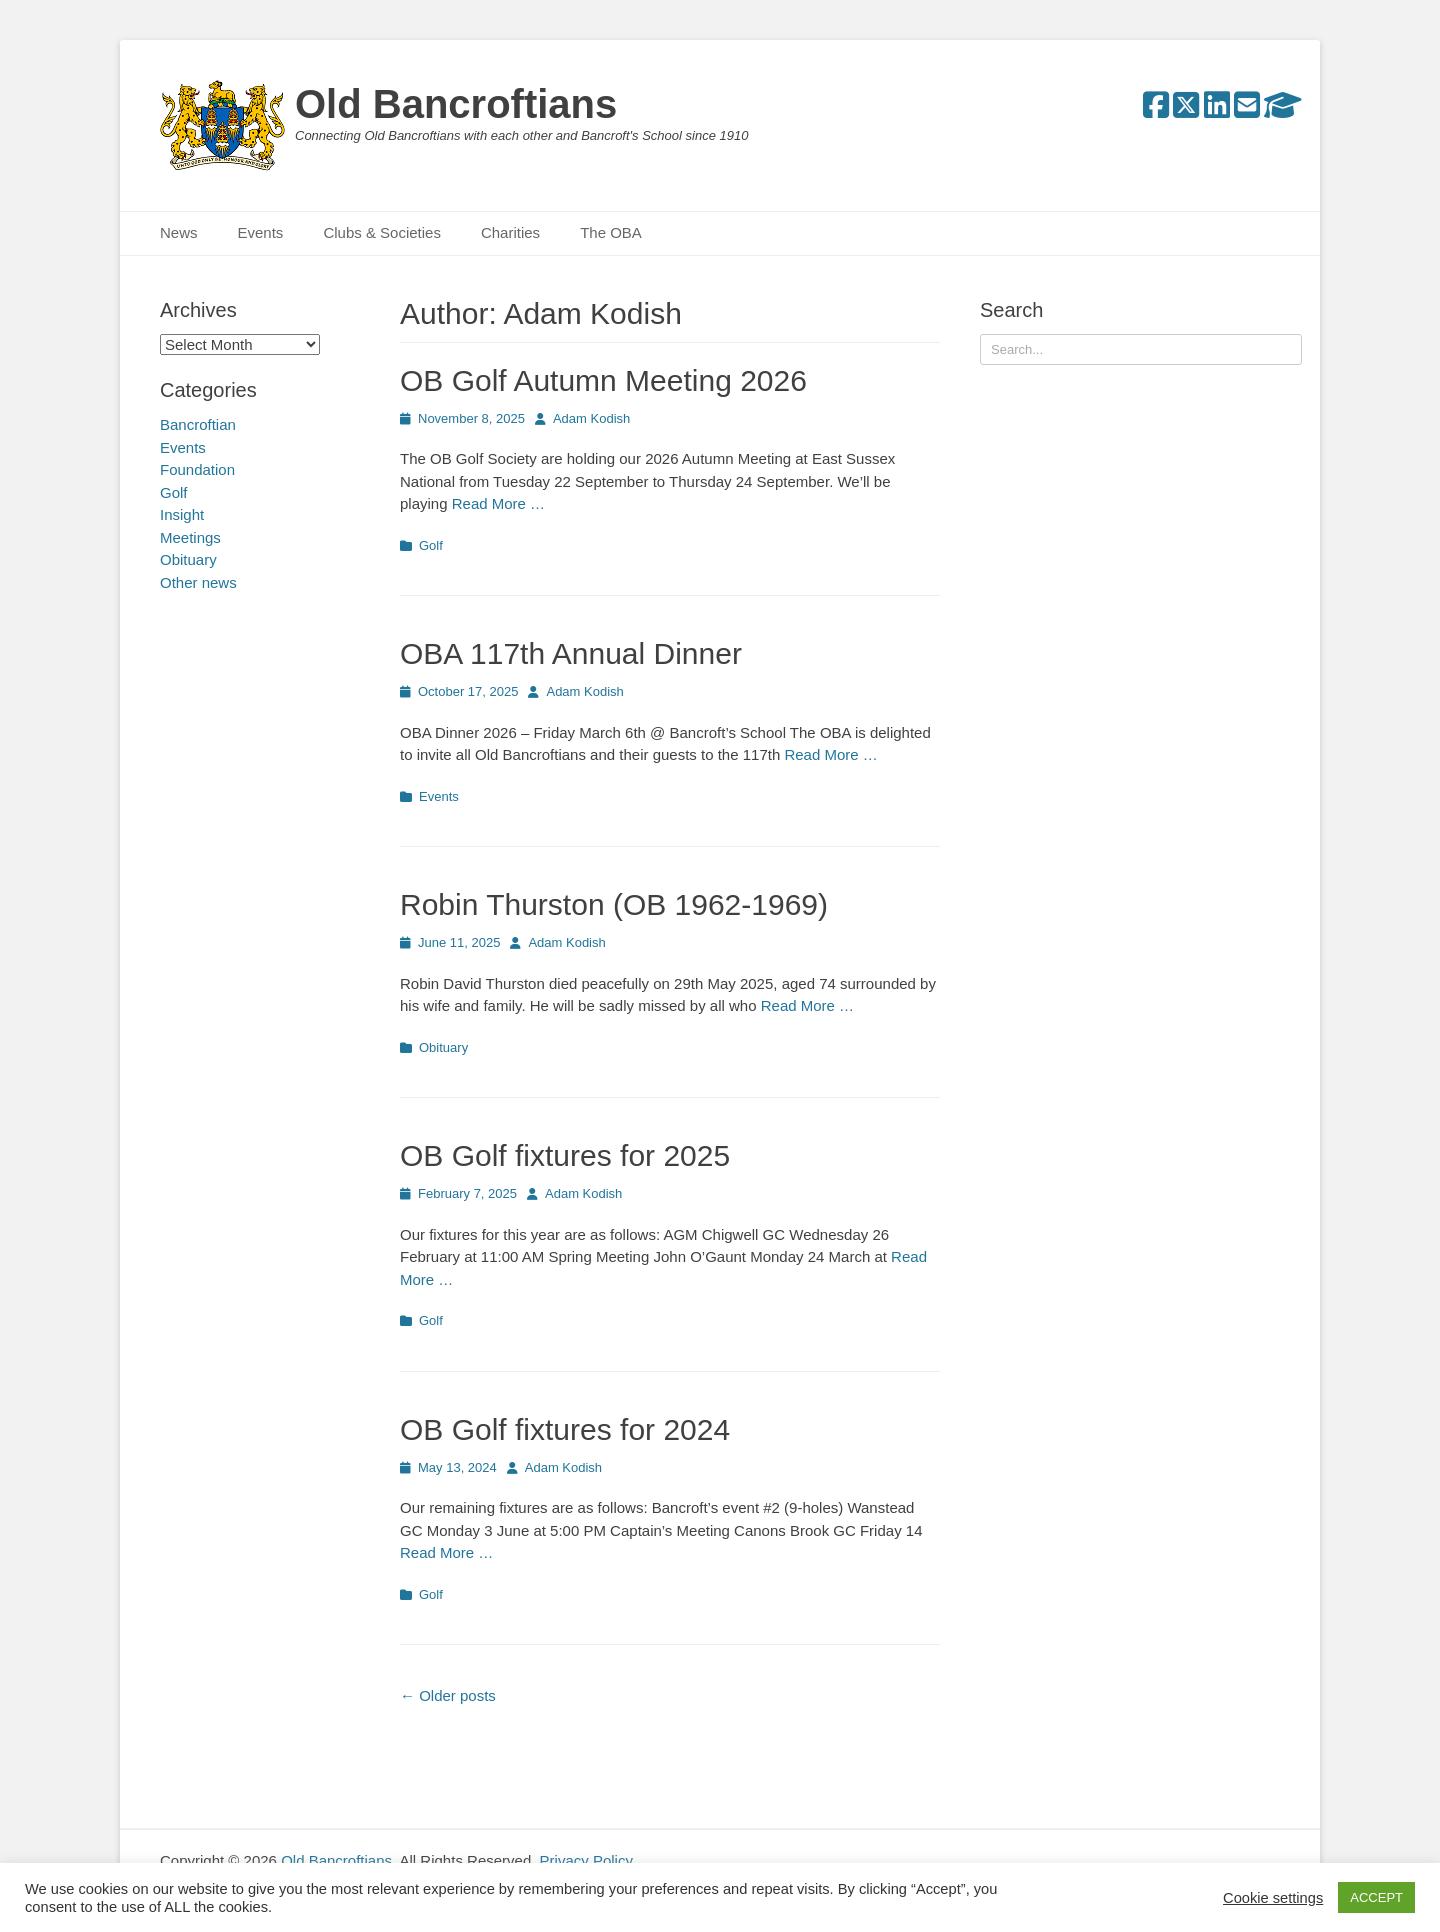  What do you see at coordinates (190, 537) in the screenshot?
I see `Meetings` at bounding box center [190, 537].